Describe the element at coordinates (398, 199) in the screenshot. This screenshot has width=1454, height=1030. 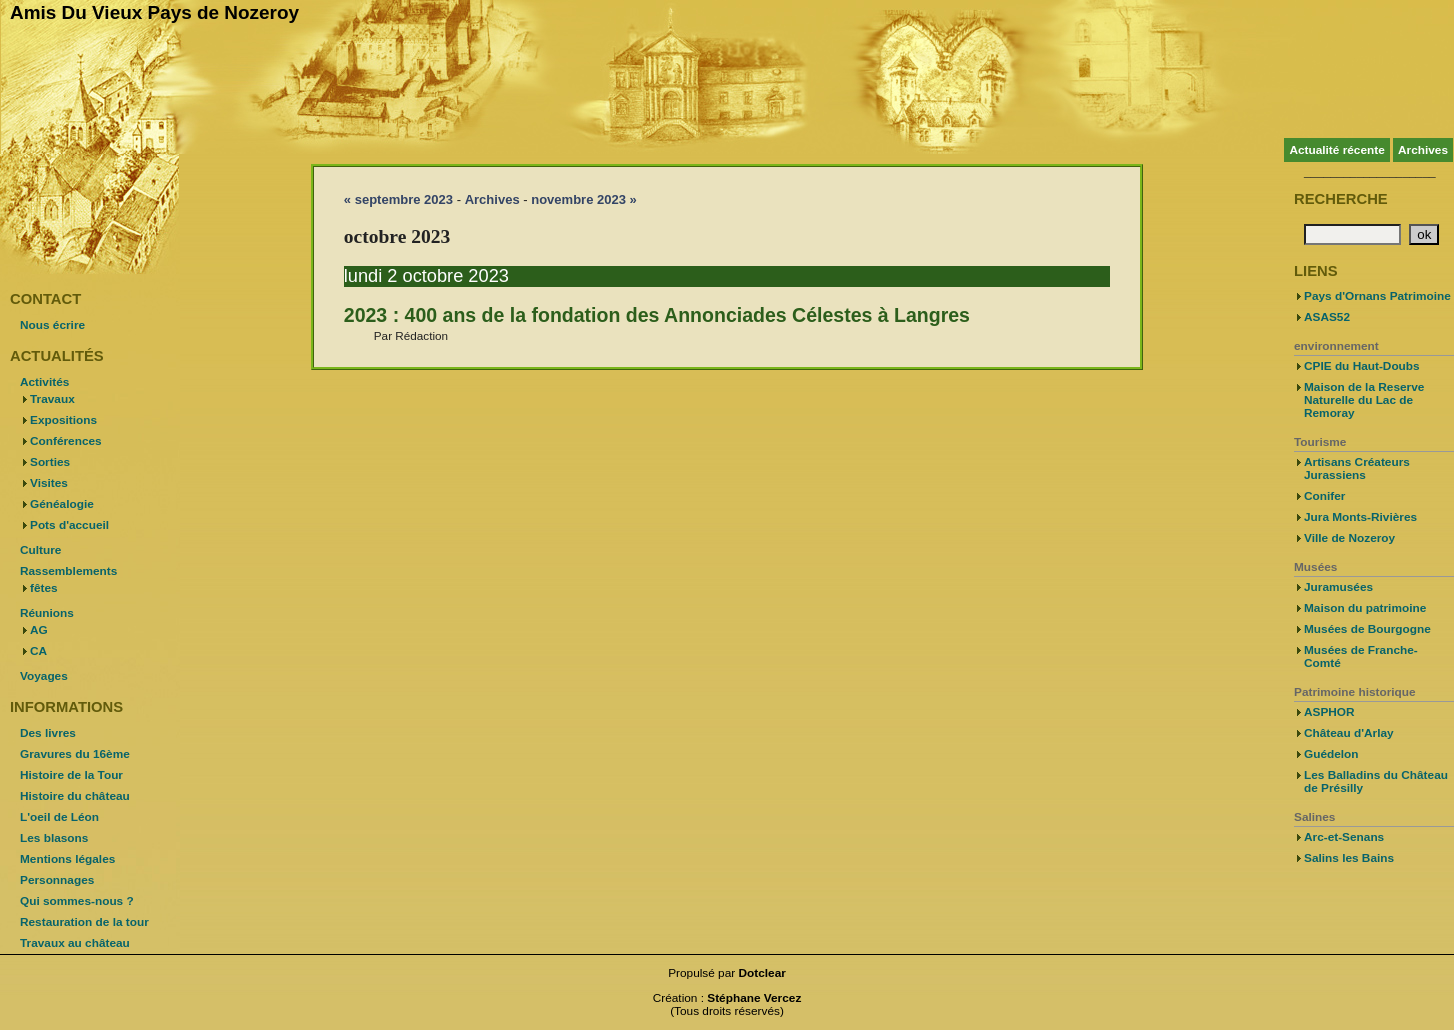
I see `« septembre 2023` at that location.